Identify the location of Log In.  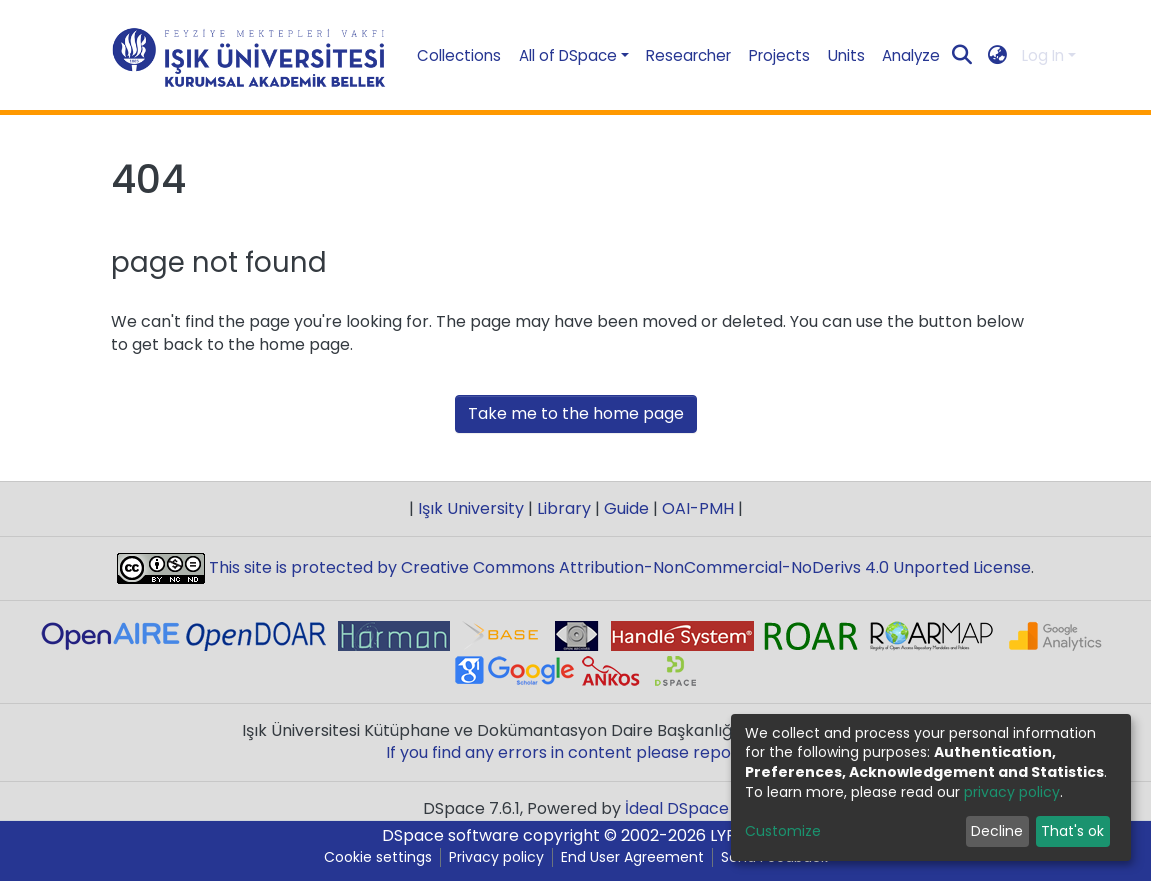
(1043, 55).